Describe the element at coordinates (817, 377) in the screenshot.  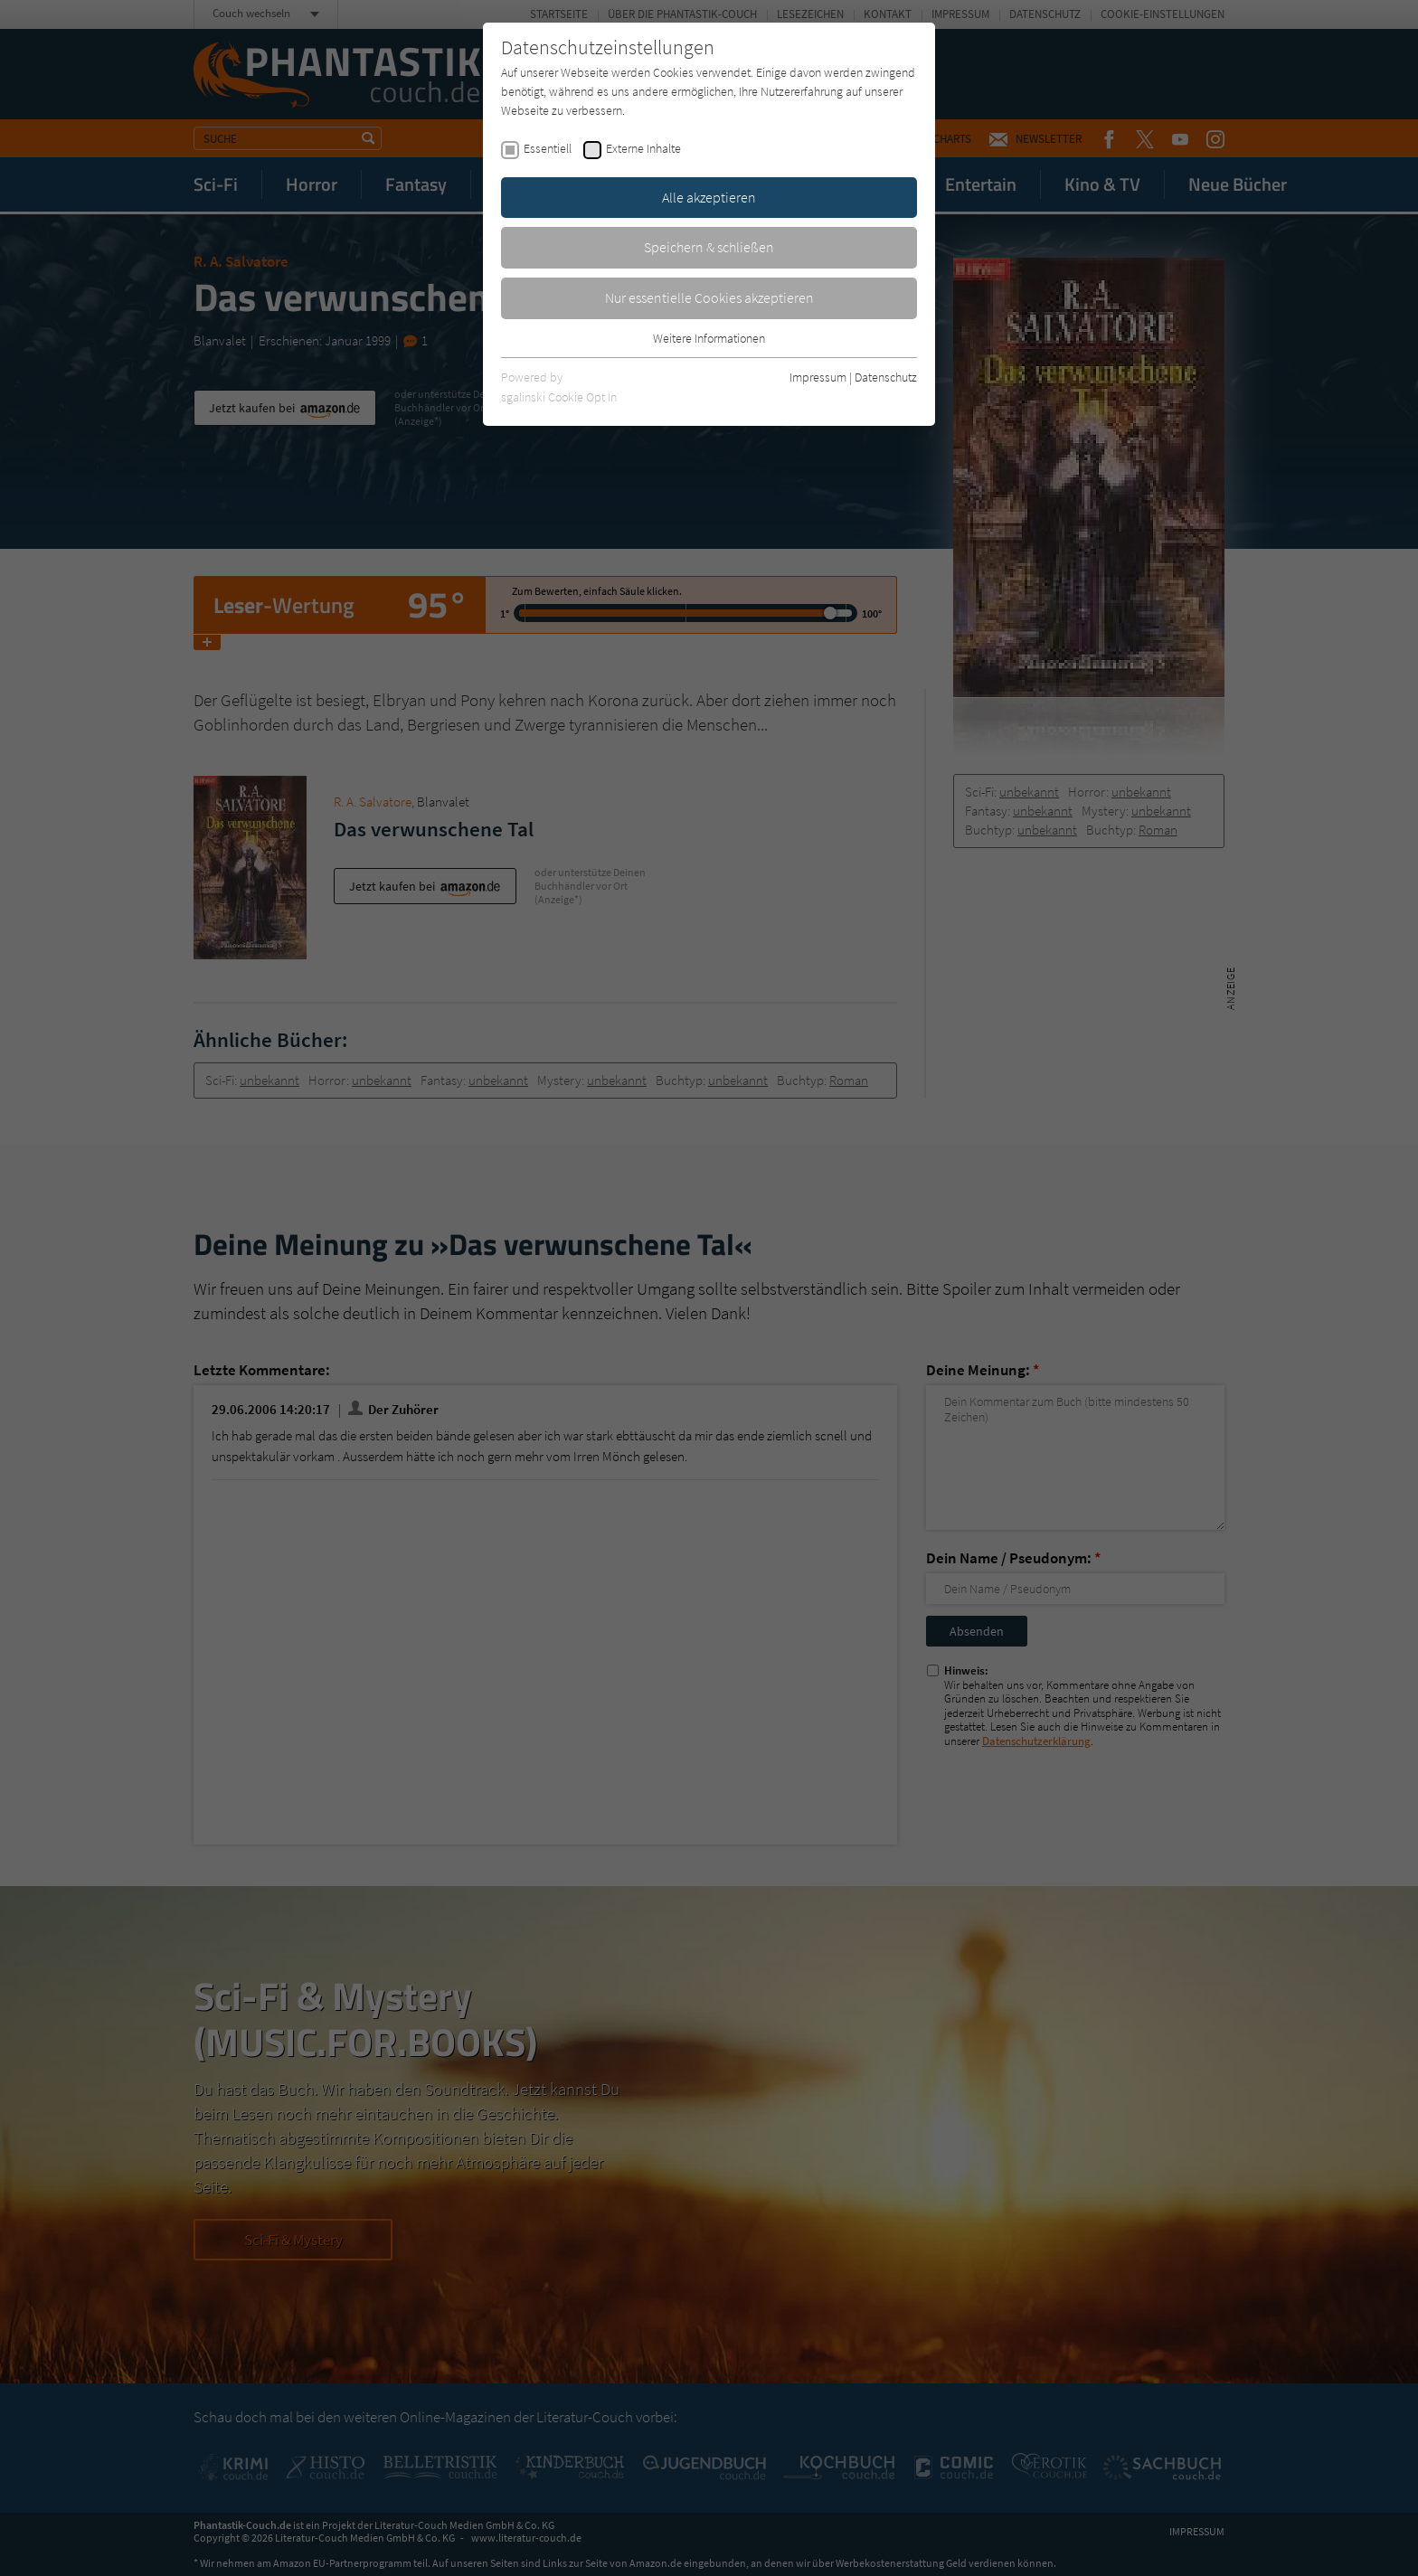
I see `Impressum` at that location.